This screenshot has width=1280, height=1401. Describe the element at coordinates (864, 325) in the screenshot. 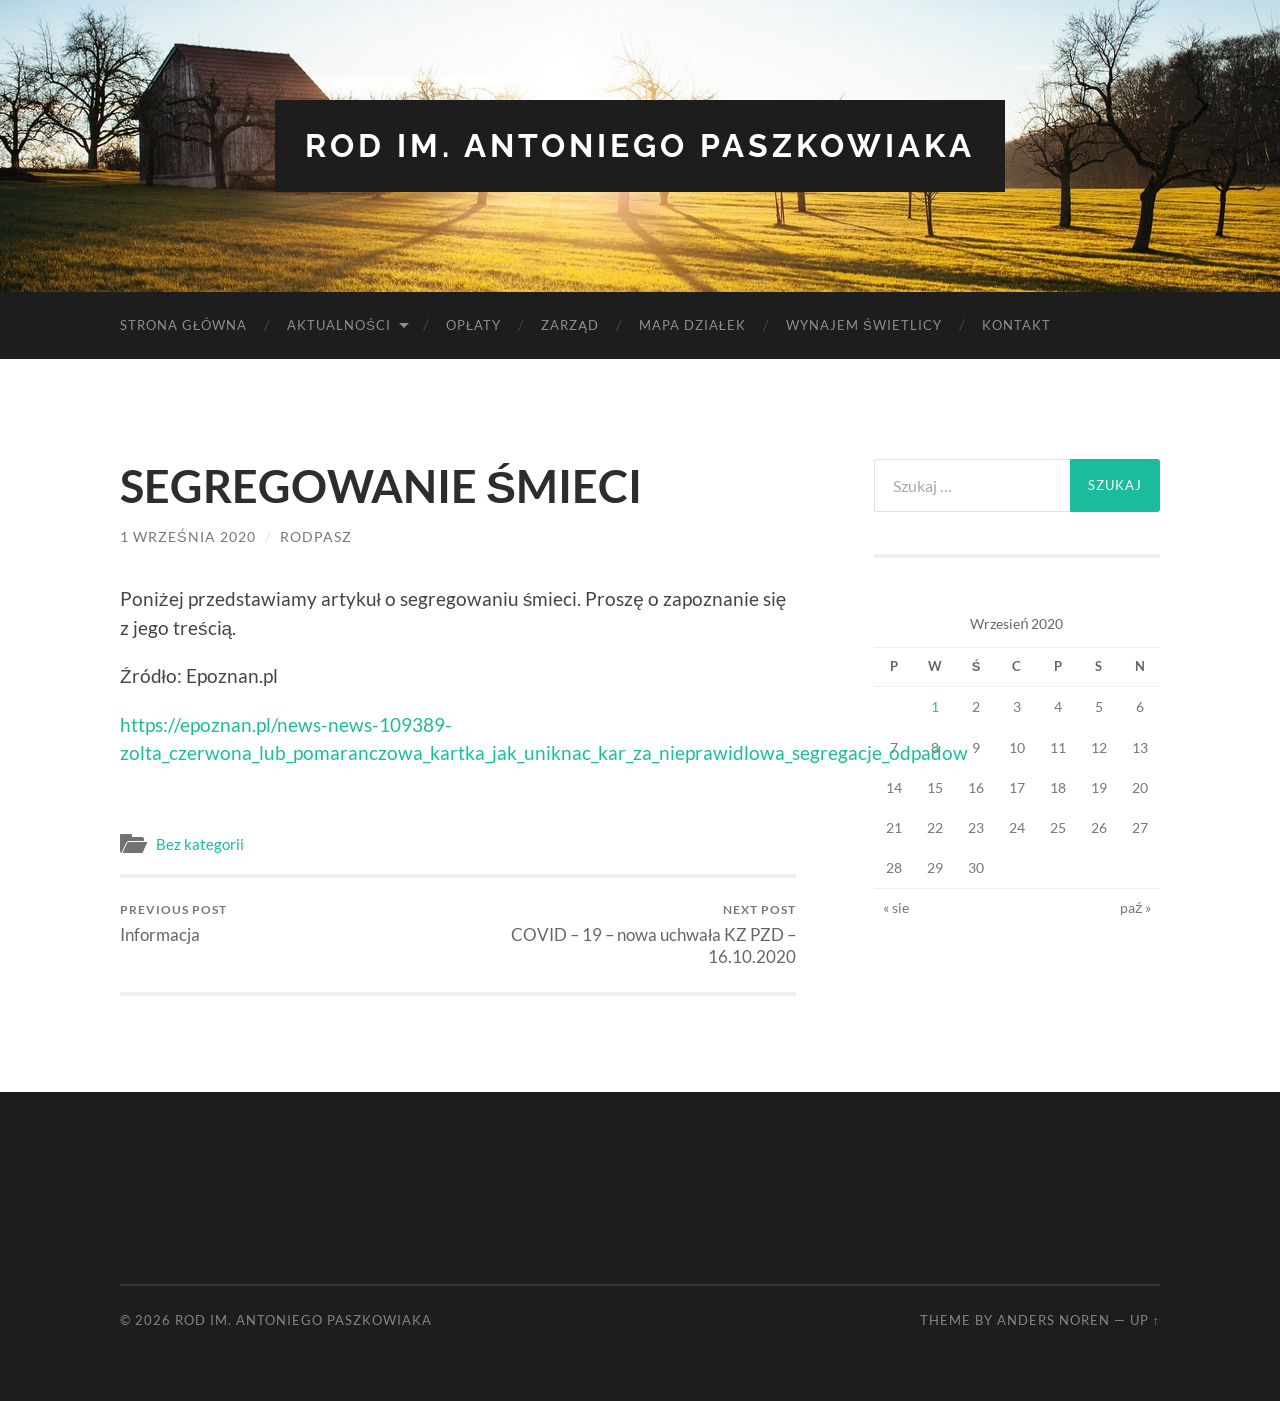

I see `Wynajem Świetlicy` at that location.